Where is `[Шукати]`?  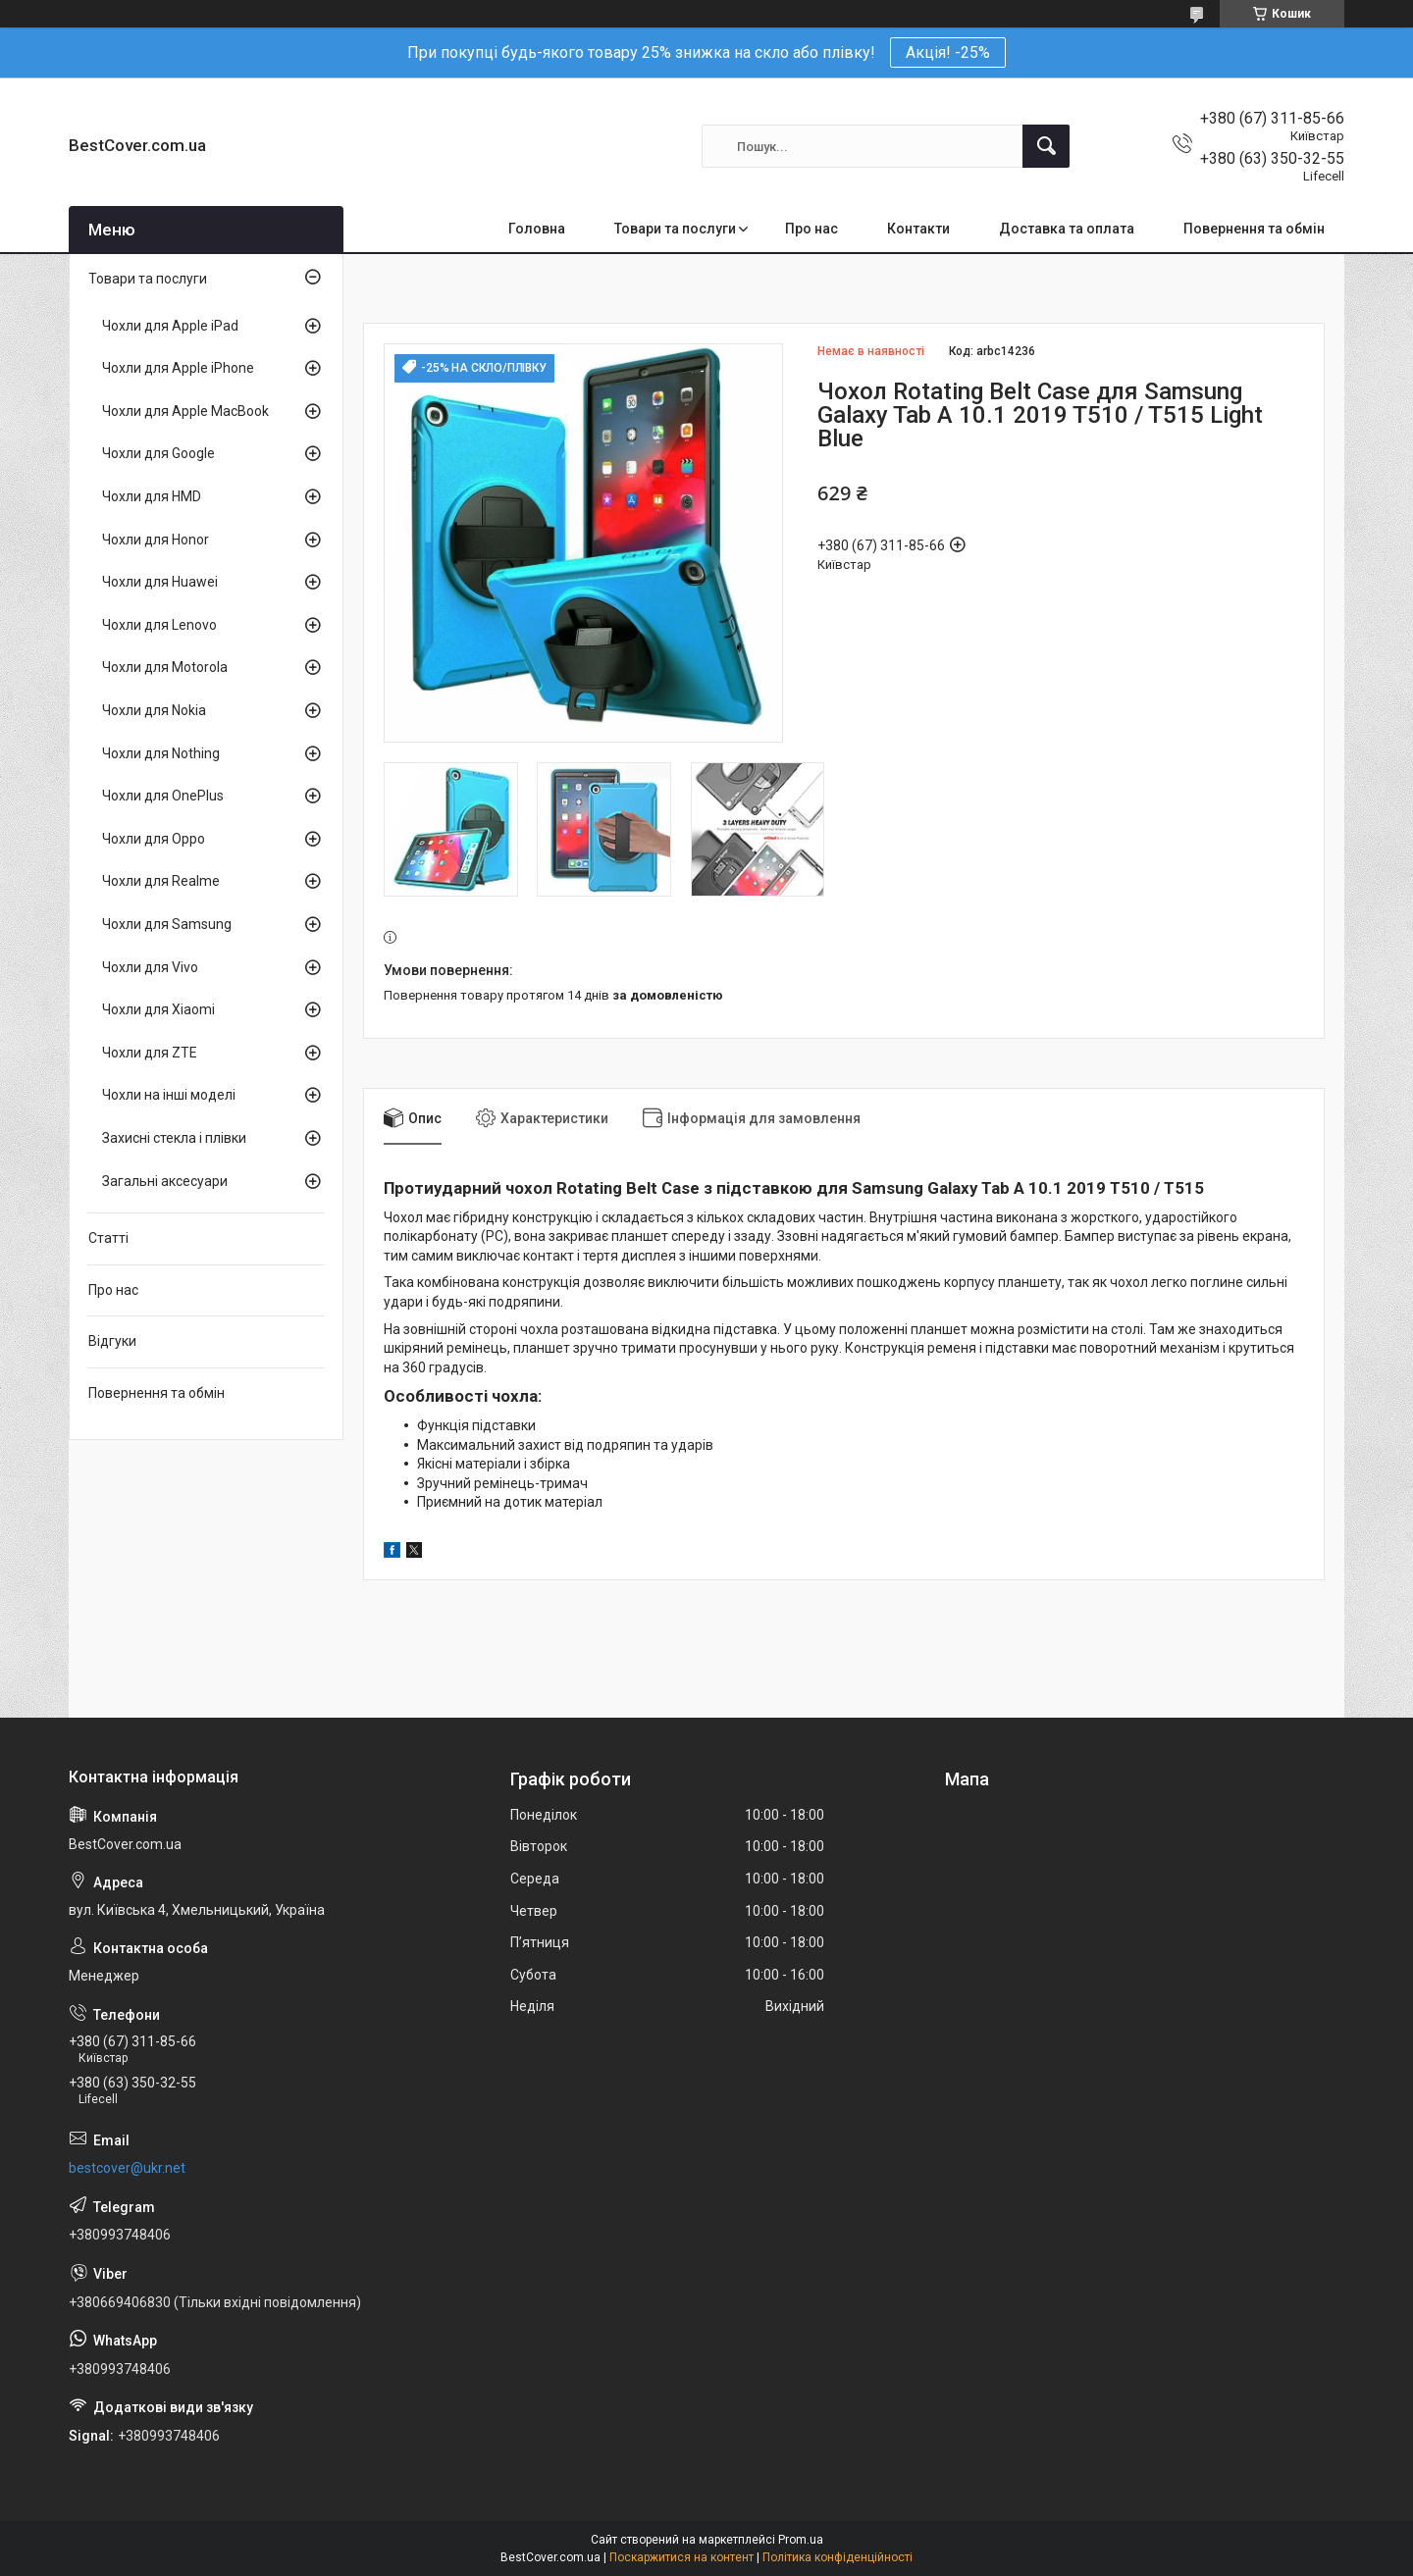 [Шукати] is located at coordinates (1046, 146).